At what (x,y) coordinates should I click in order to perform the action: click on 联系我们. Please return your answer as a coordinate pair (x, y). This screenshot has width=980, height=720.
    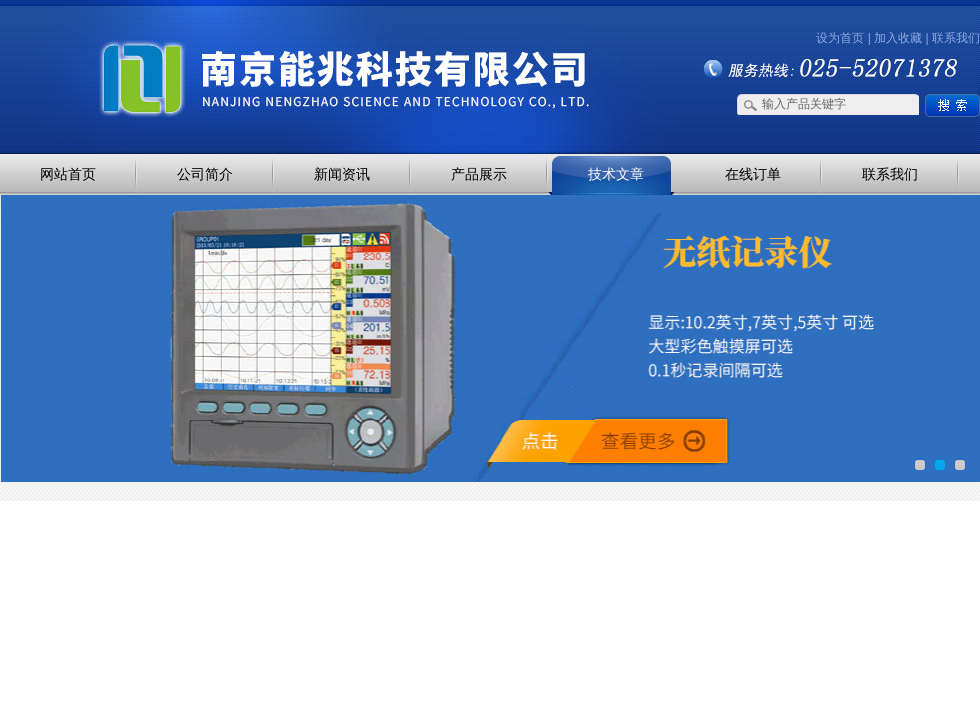
    Looking at the image, I should click on (956, 38).